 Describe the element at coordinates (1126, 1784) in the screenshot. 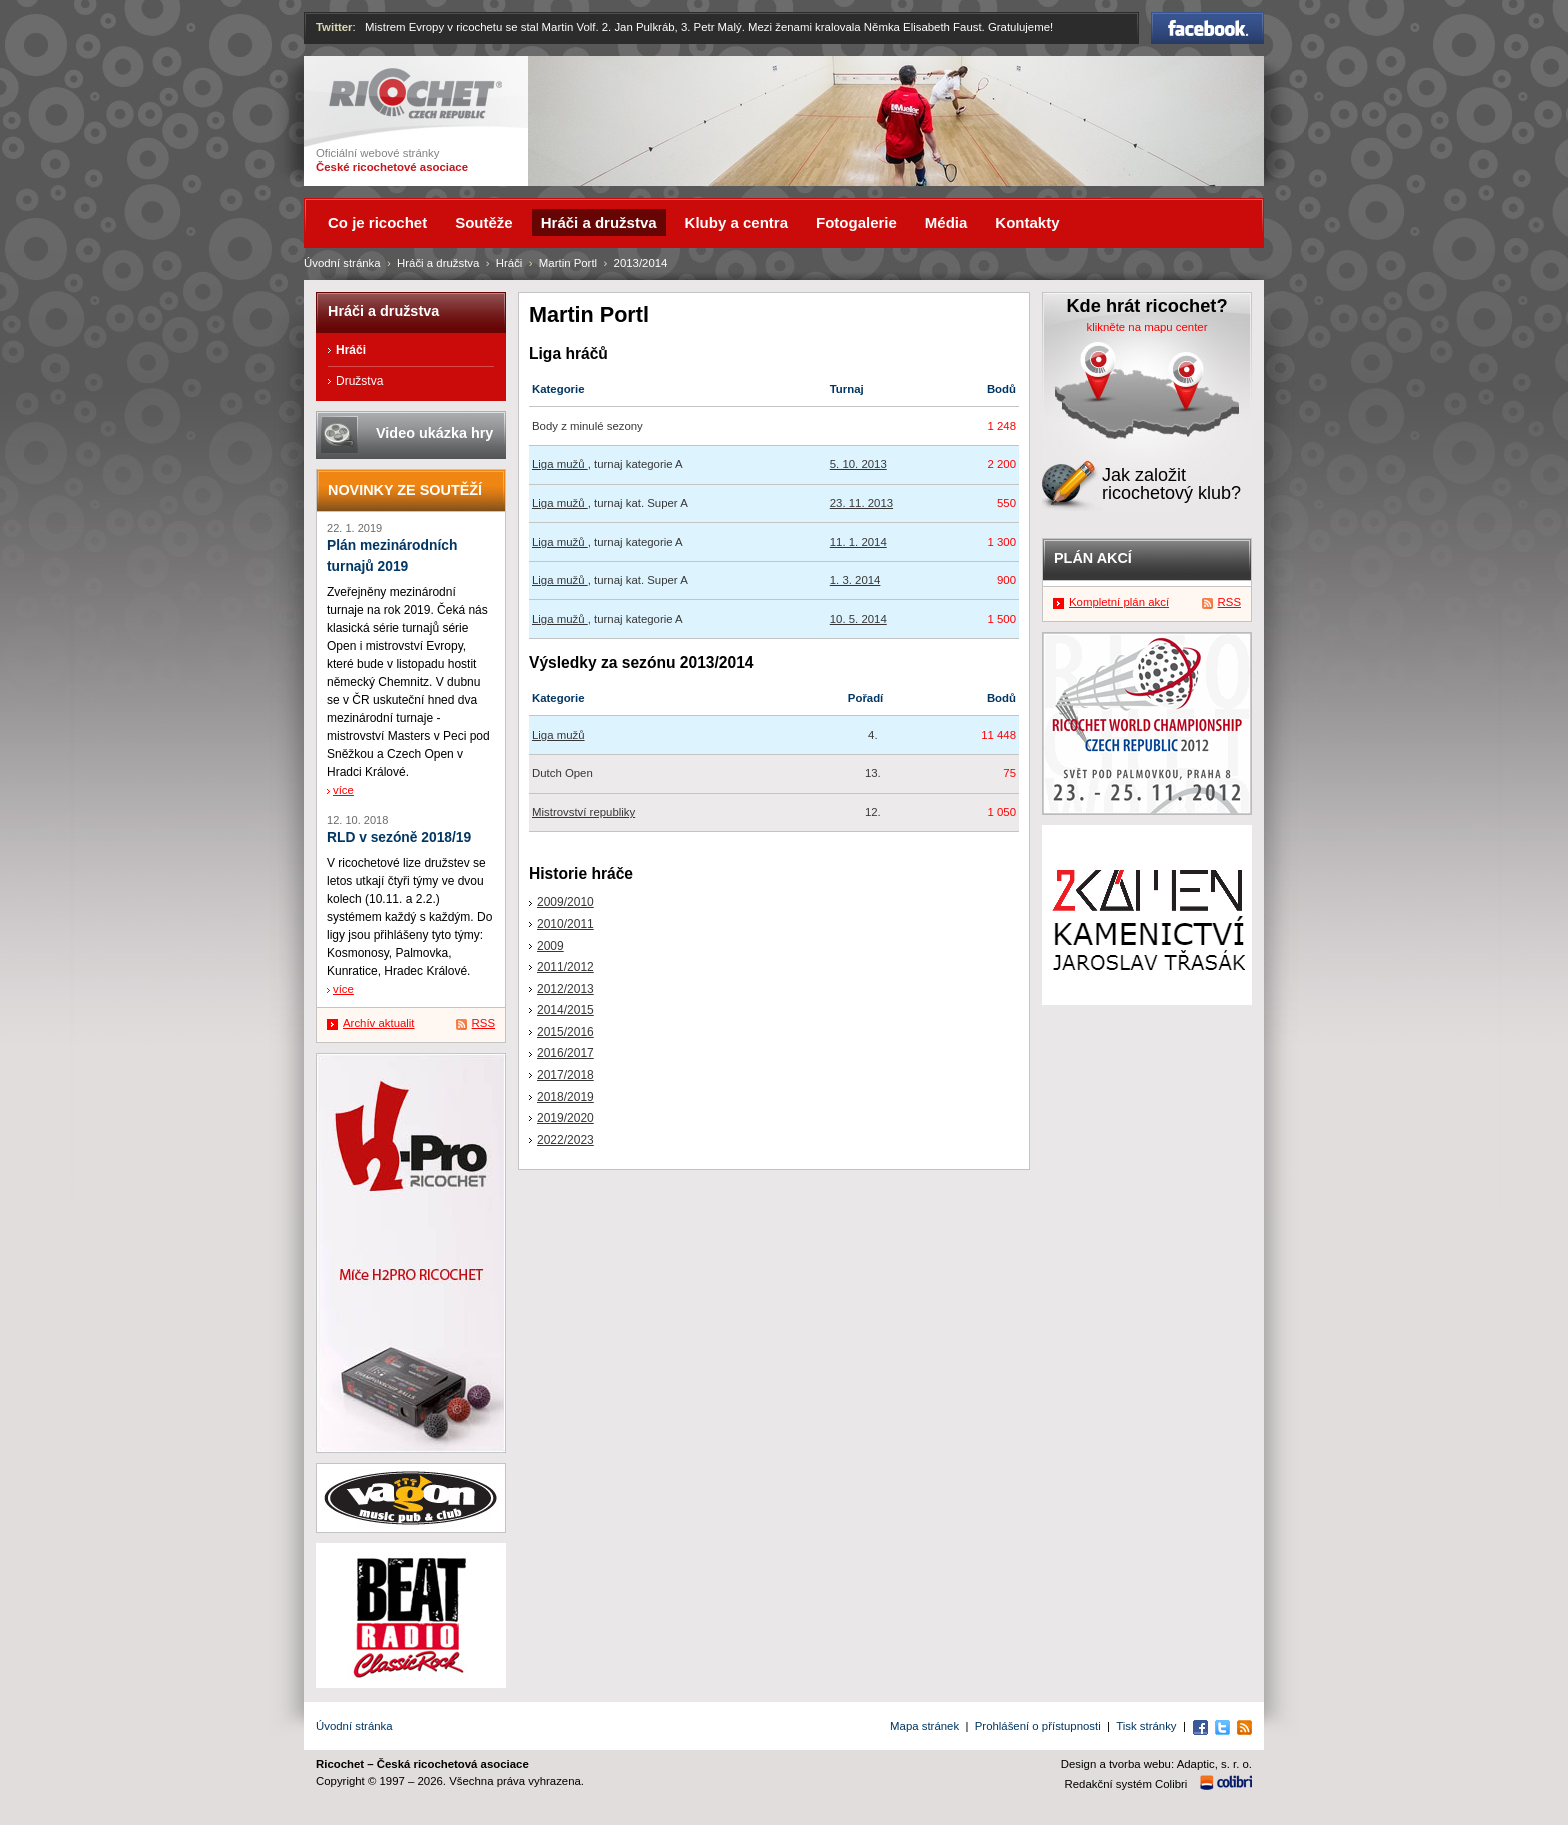

I see `Redakční systém Colibri` at that location.